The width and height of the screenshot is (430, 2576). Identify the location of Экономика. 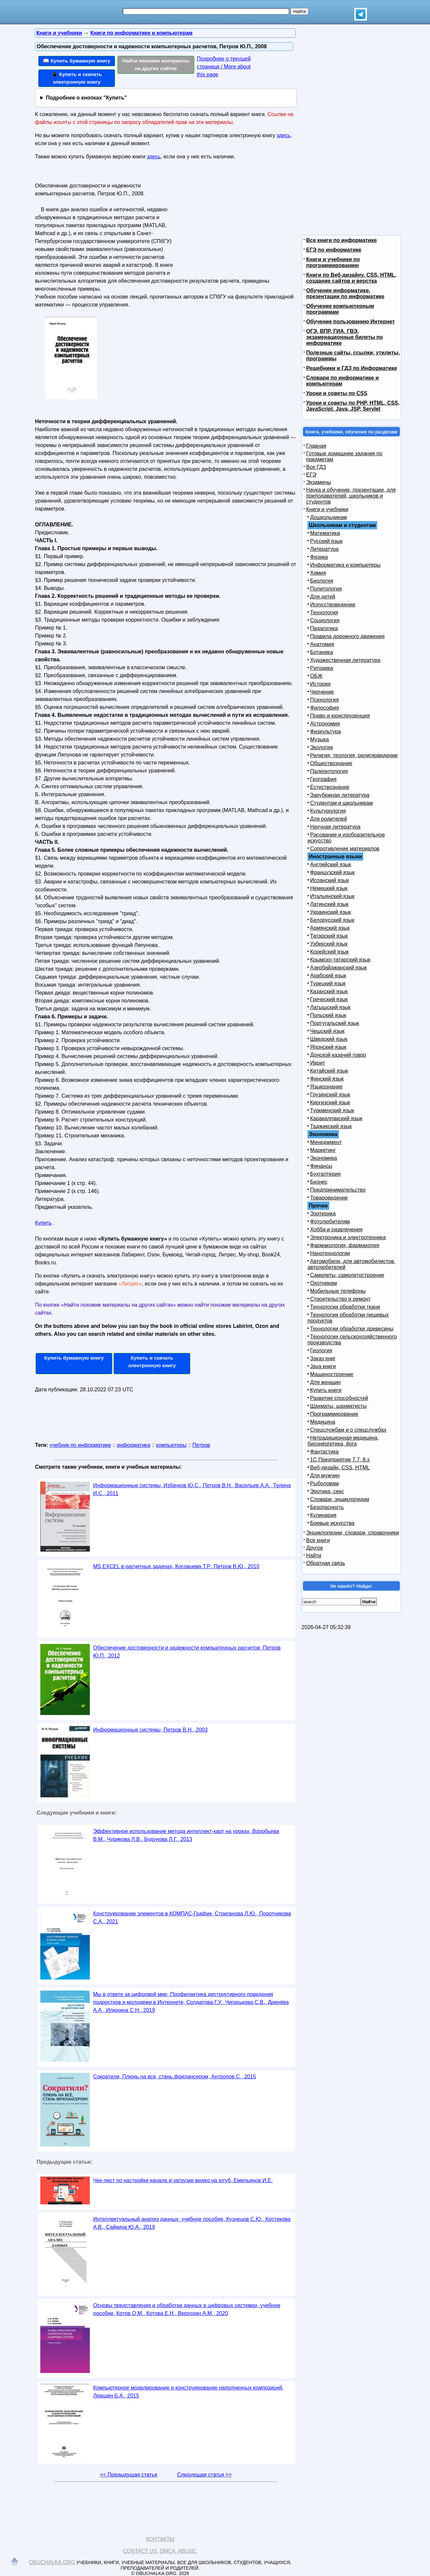
(323, 1158).